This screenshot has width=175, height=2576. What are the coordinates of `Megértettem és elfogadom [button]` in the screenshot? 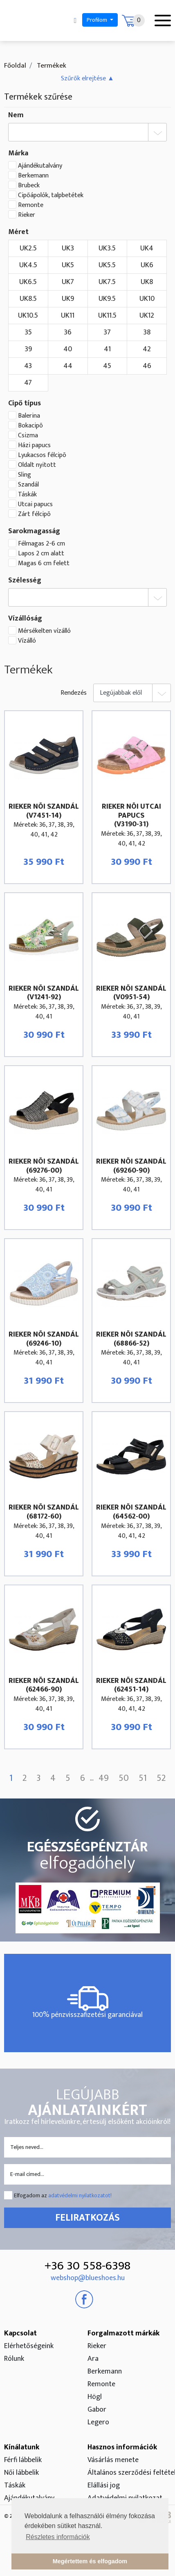 It's located at (90, 2561).